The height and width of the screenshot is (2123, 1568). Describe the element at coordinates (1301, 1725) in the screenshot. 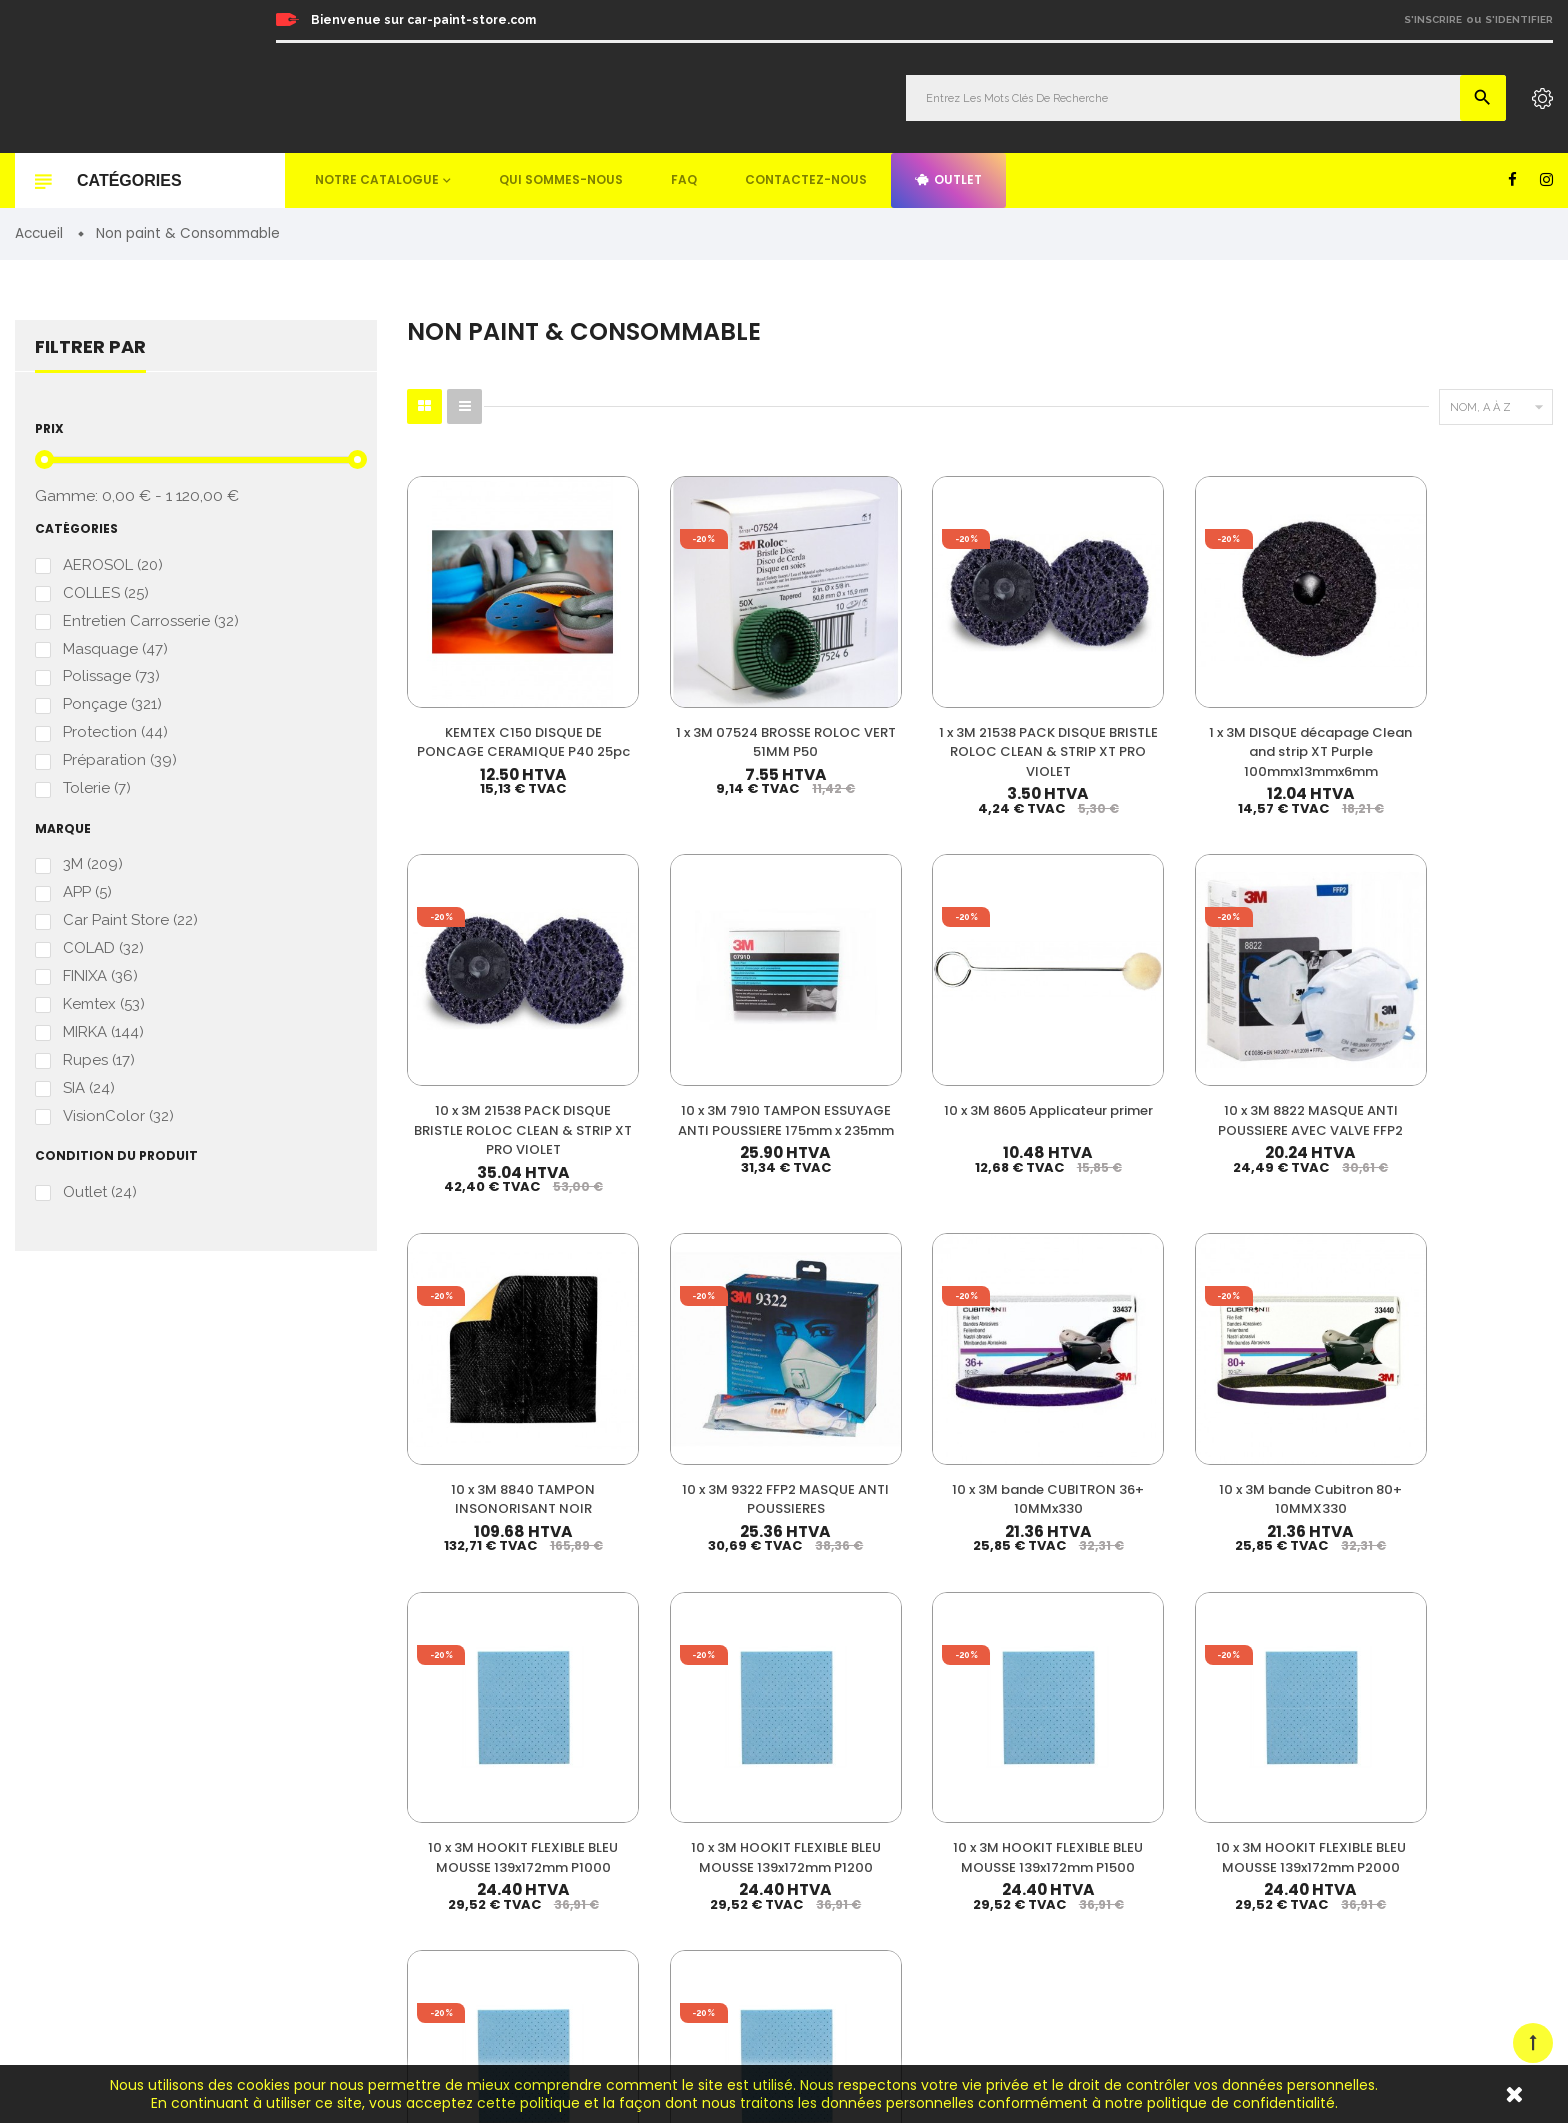

I see `Nos meilleures ventes` at that location.